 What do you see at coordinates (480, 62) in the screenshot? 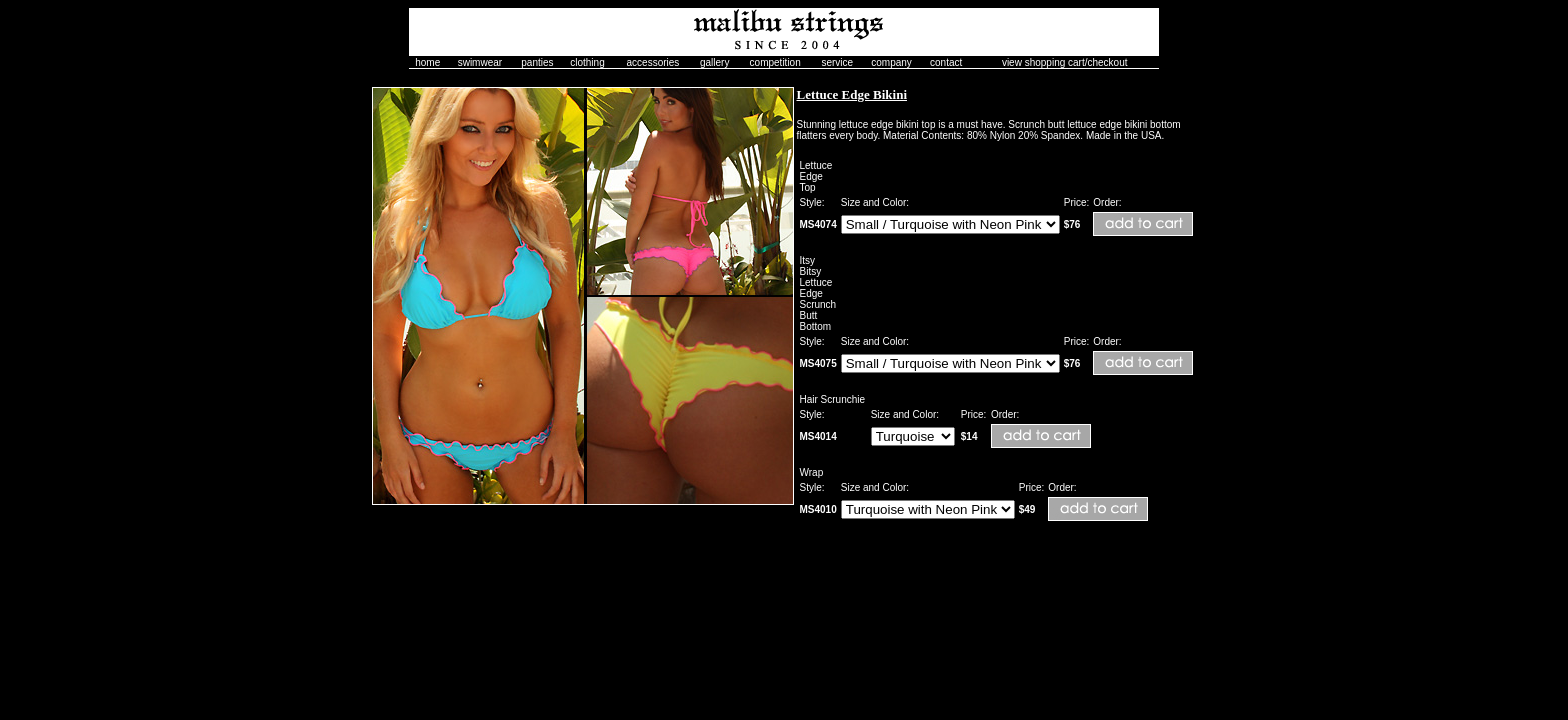
I see `swimwear` at bounding box center [480, 62].